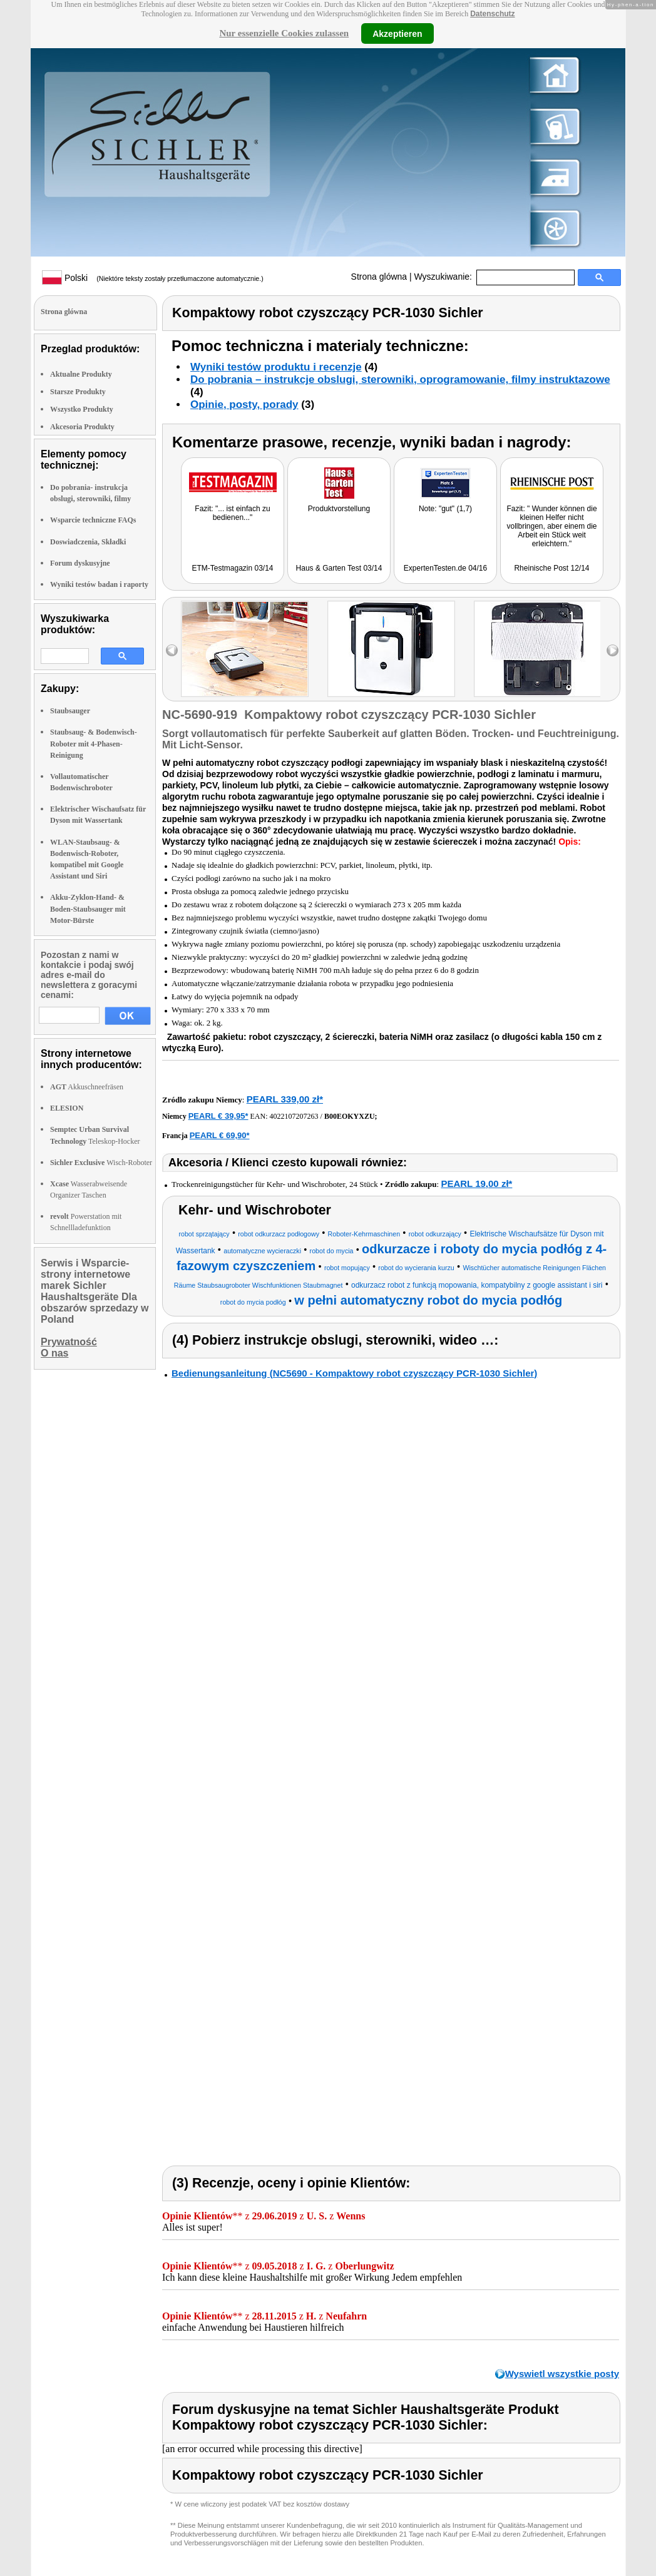 The width and height of the screenshot is (656, 2576). I want to click on Akzeptieren, so click(397, 33).